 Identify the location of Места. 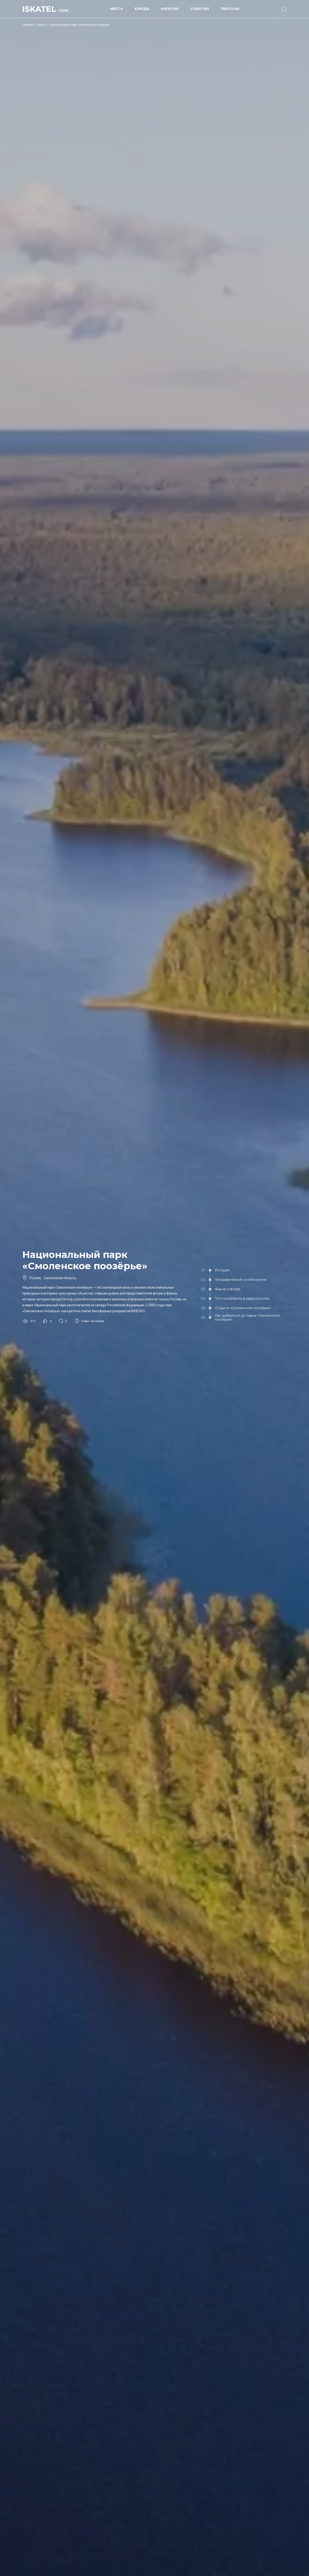
(116, 9).